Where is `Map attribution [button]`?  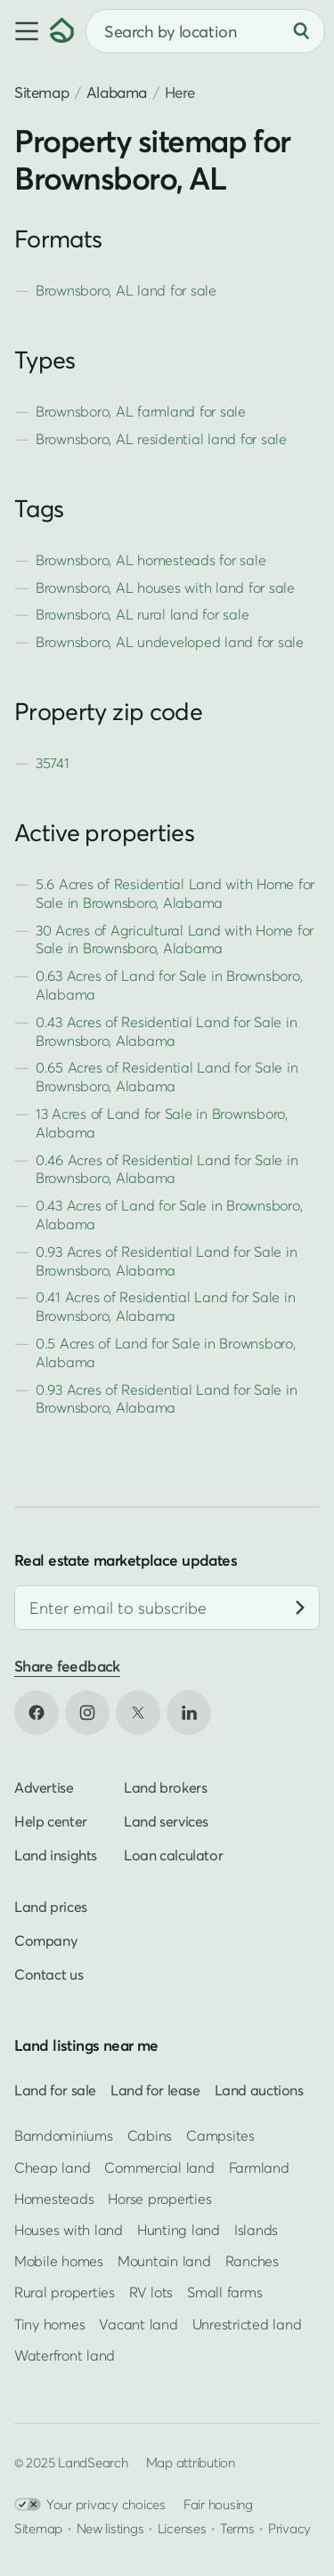
Map attribution [button] is located at coordinates (190, 2462).